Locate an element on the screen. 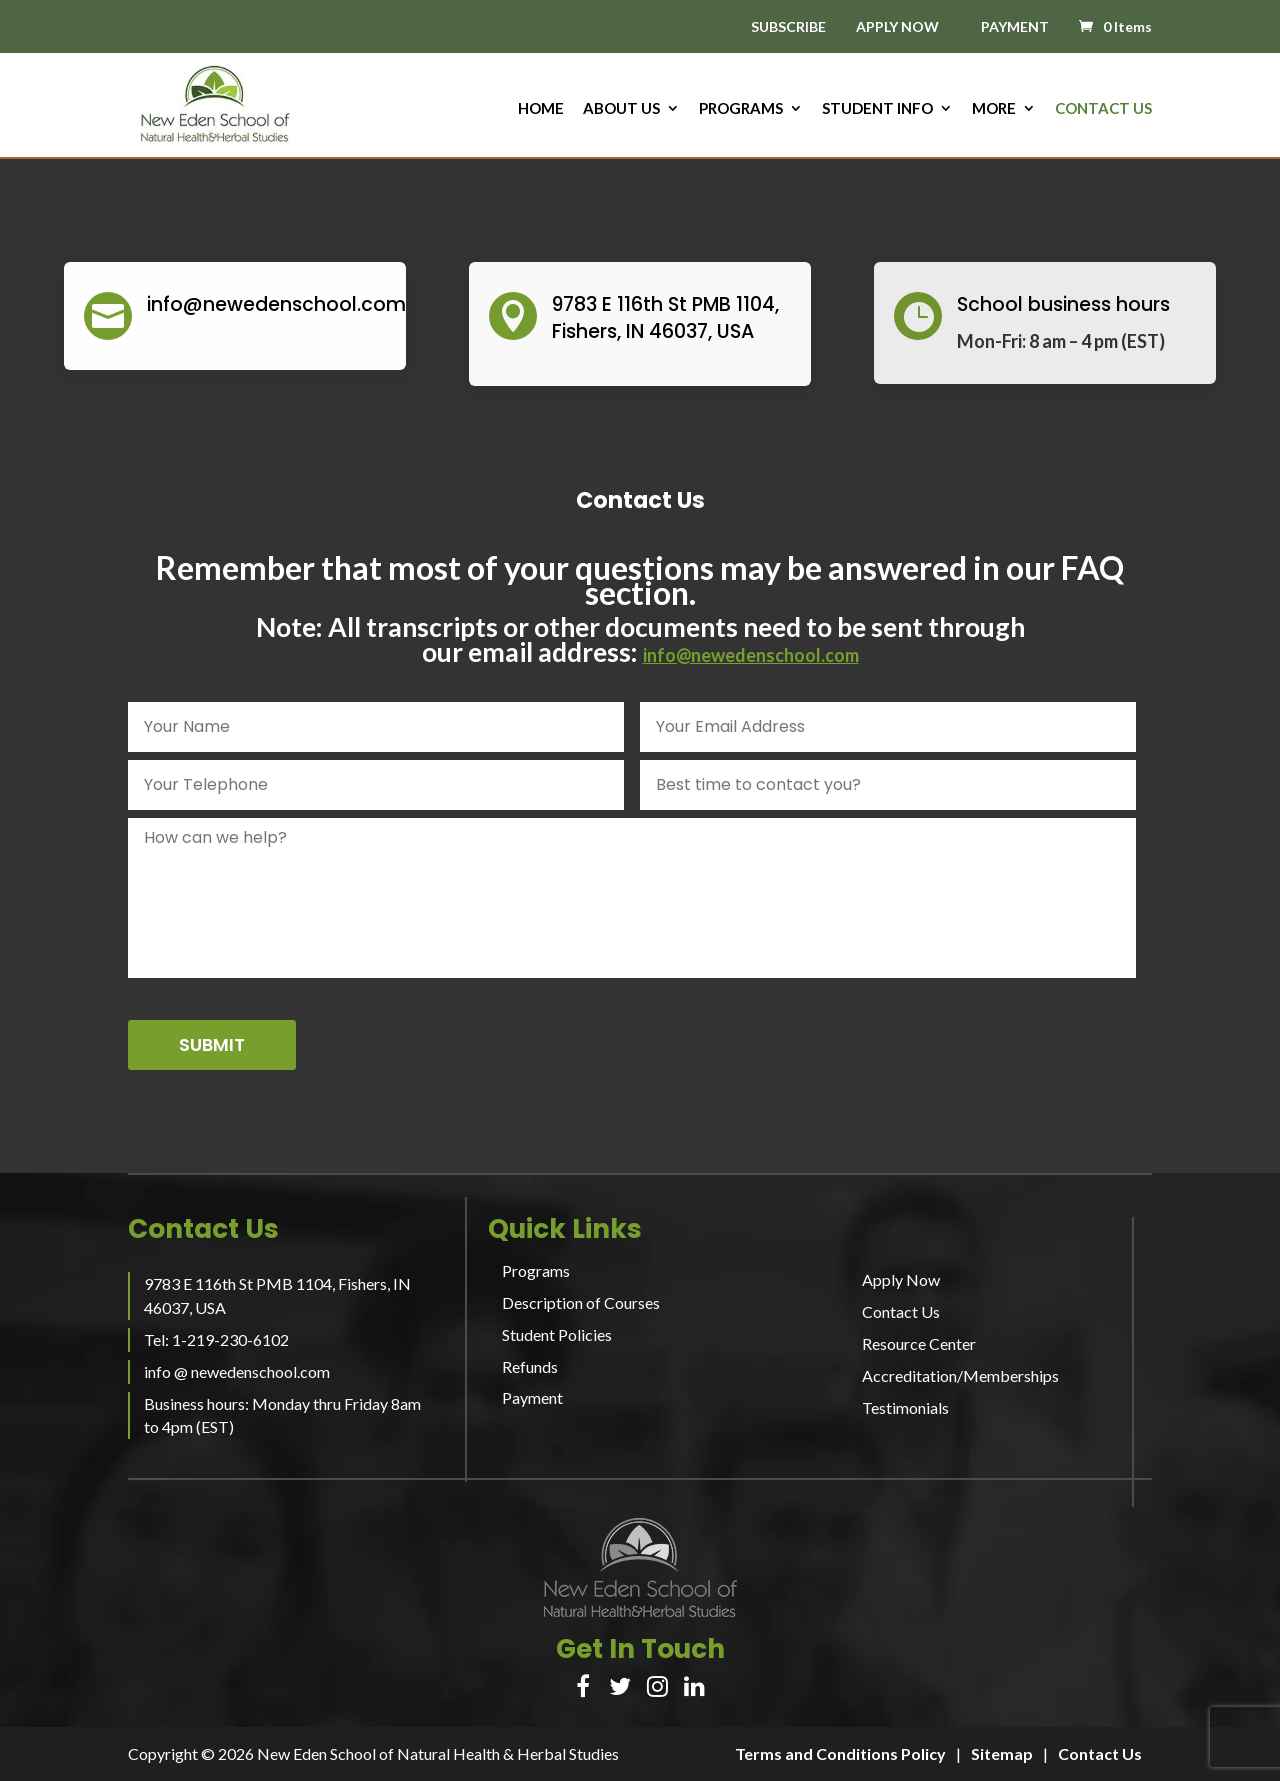  Programs is located at coordinates (741, 109).